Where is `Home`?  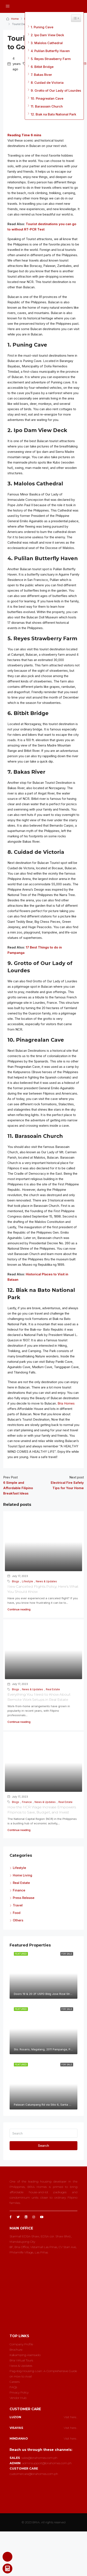 Home is located at coordinates (15, 18).